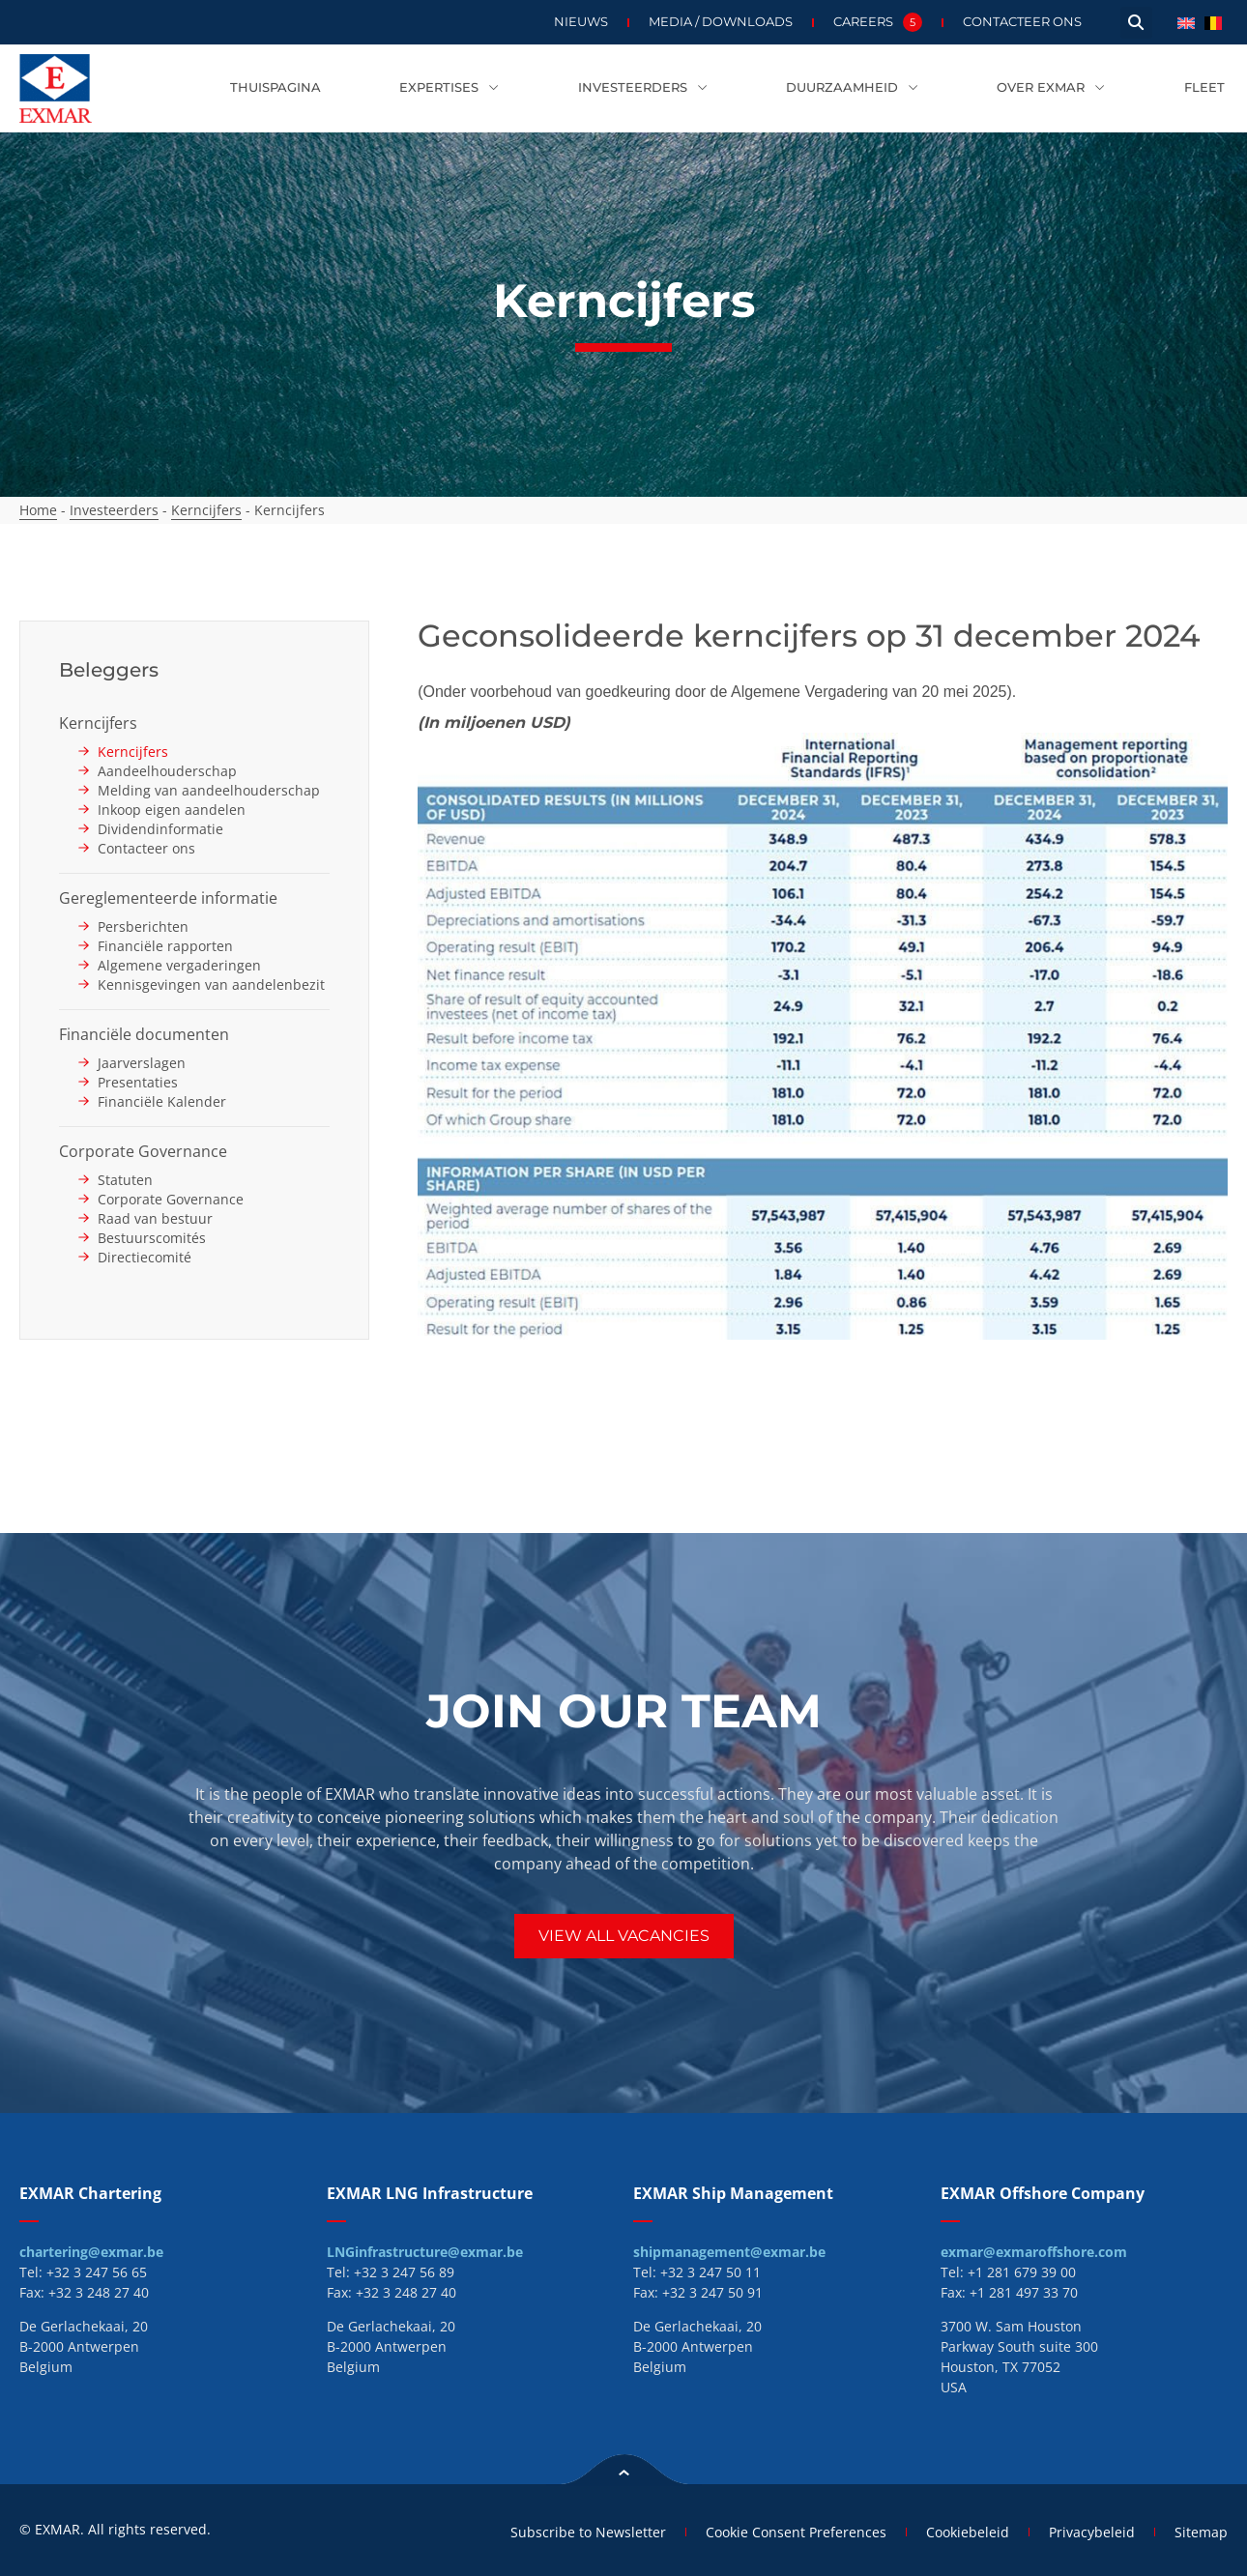 The image size is (1247, 2576). Describe the element at coordinates (1051, 88) in the screenshot. I see `Over EXMAR` at that location.